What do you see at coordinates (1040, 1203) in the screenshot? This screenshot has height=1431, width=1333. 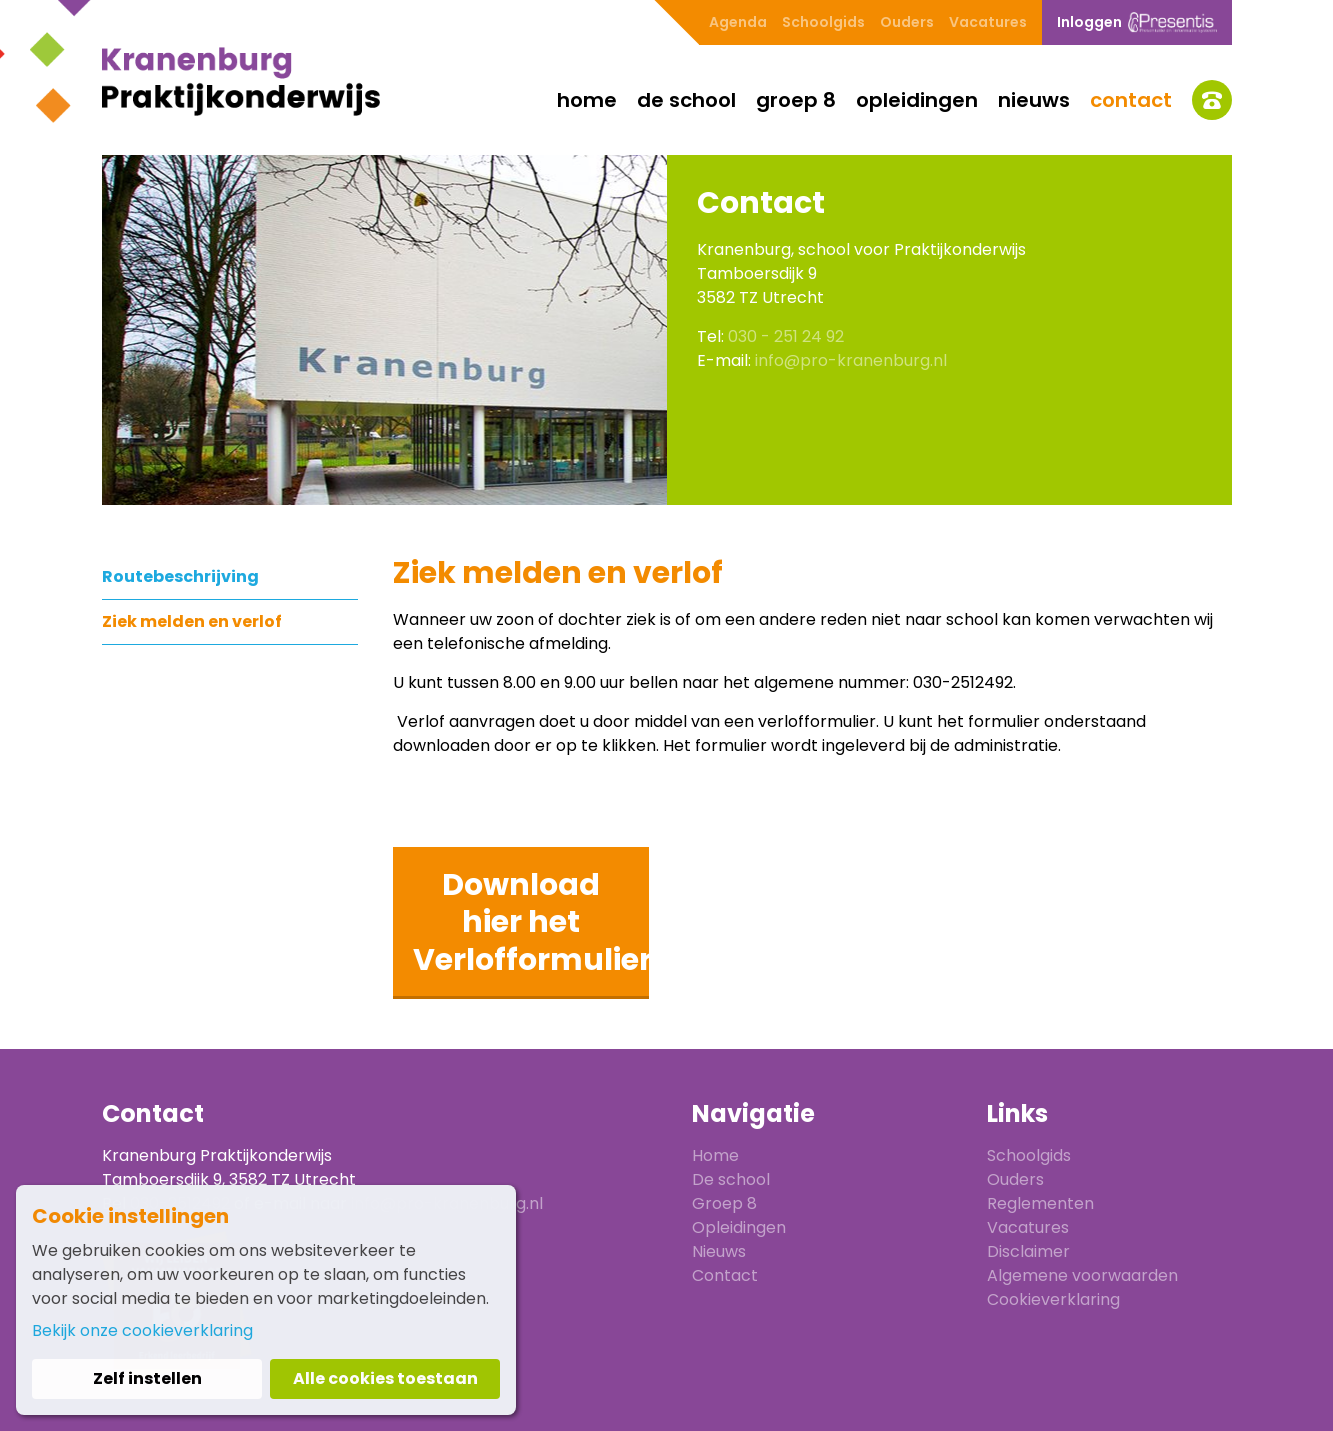 I see `Reglementen` at bounding box center [1040, 1203].